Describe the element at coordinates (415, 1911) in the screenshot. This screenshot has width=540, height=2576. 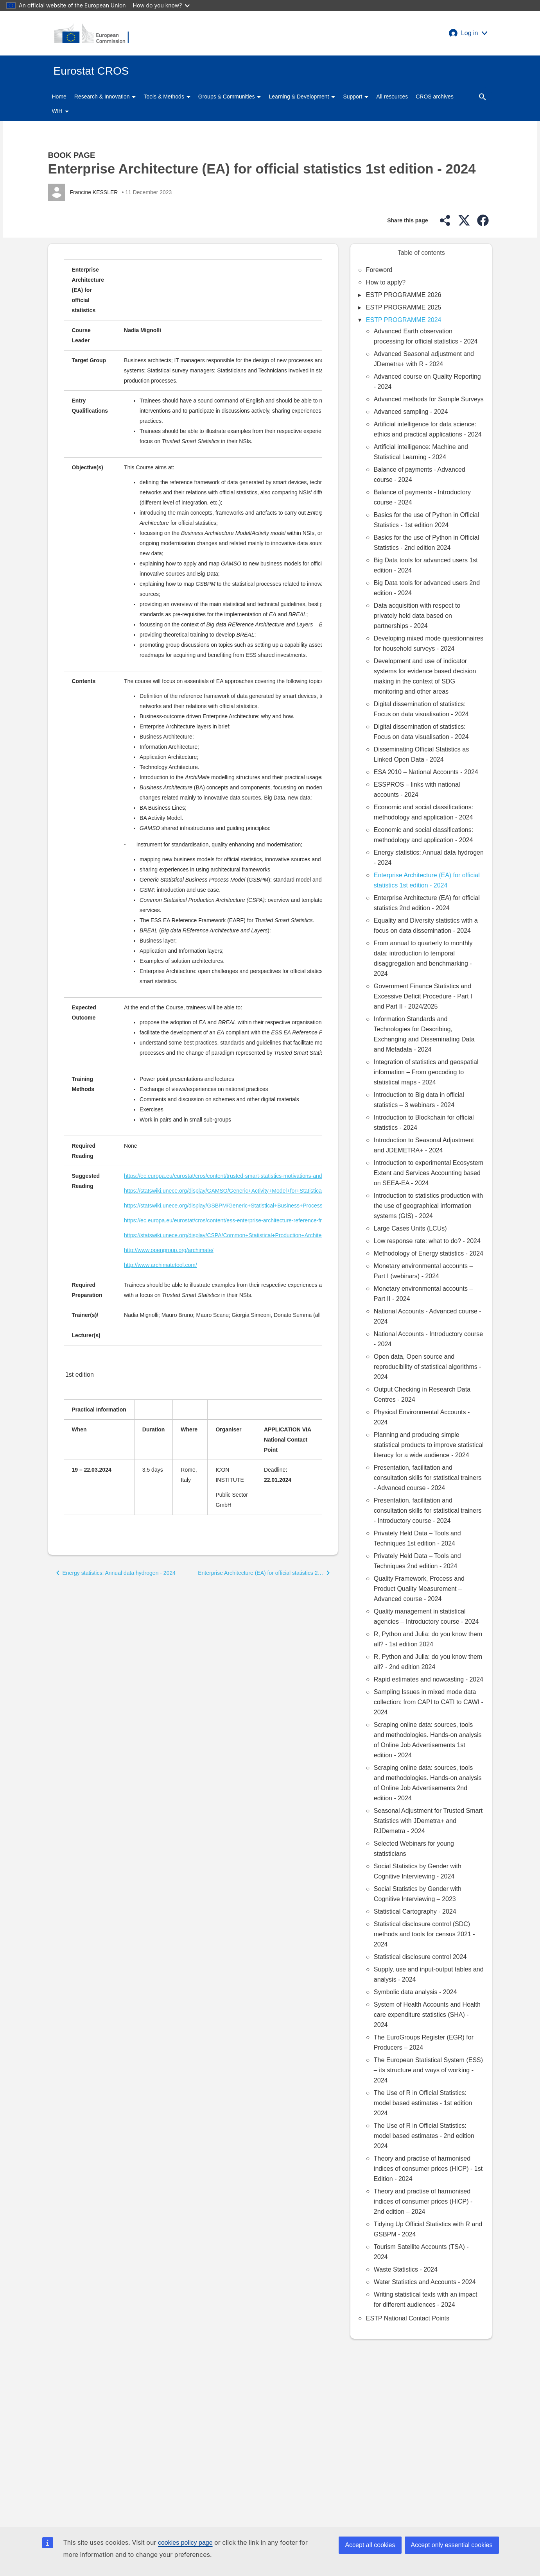
I see `Statistical Cartography - 2024` at that location.